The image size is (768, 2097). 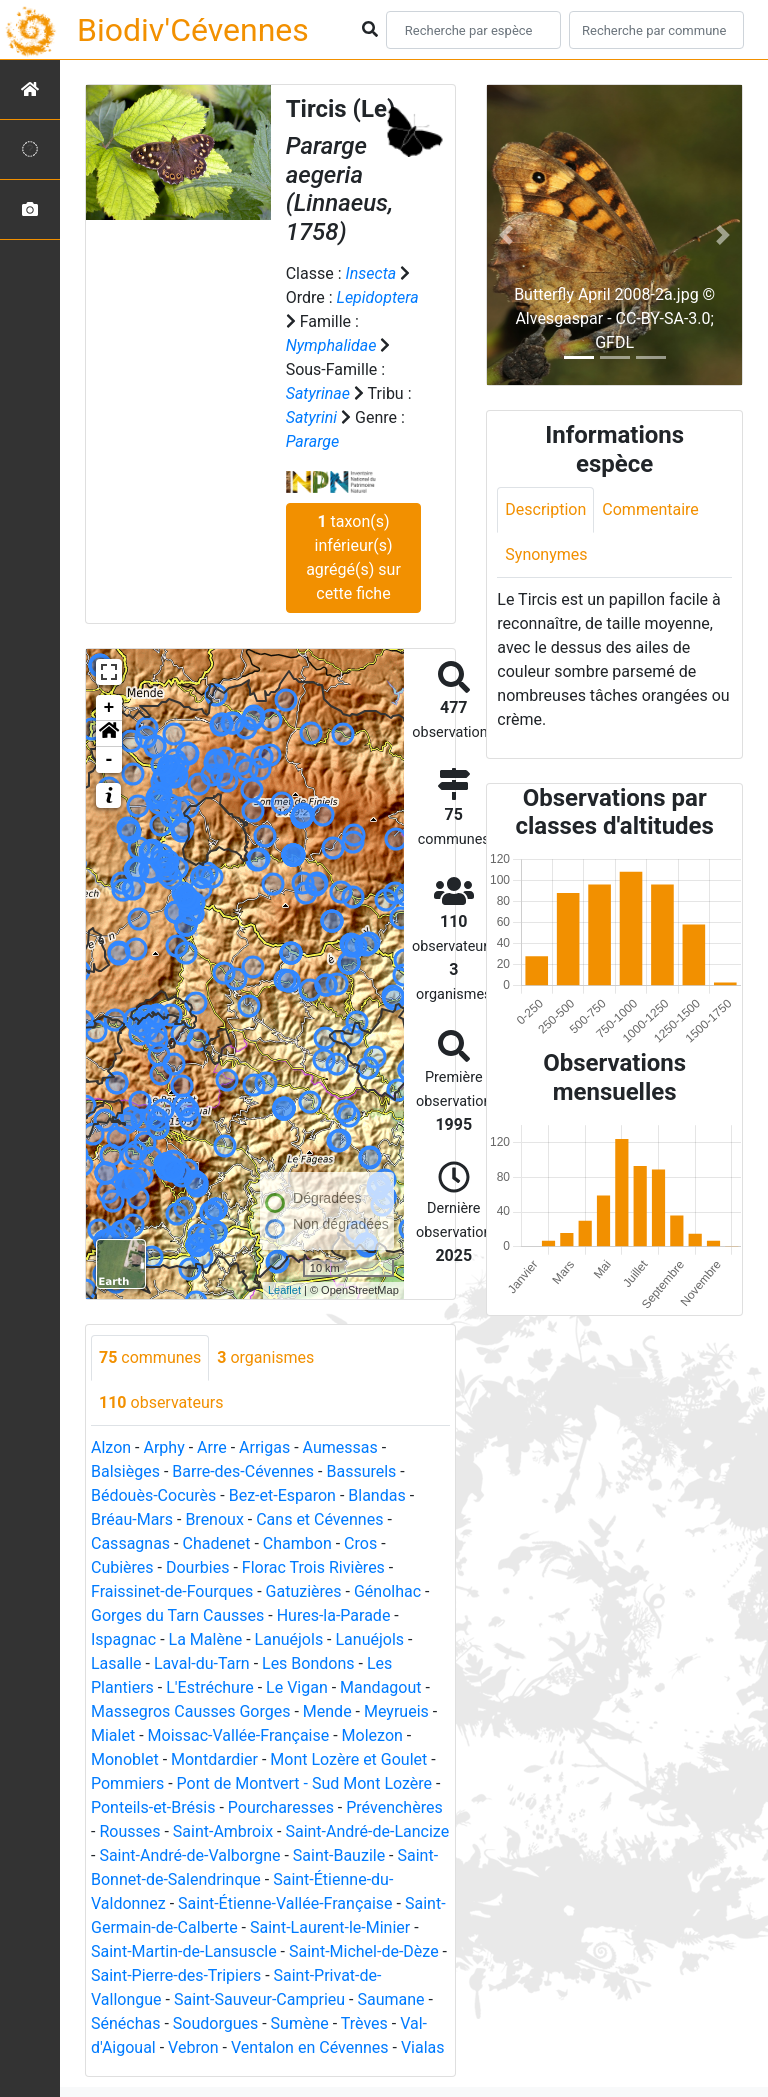 What do you see at coordinates (113, 1735) in the screenshot?
I see `Mialet` at bounding box center [113, 1735].